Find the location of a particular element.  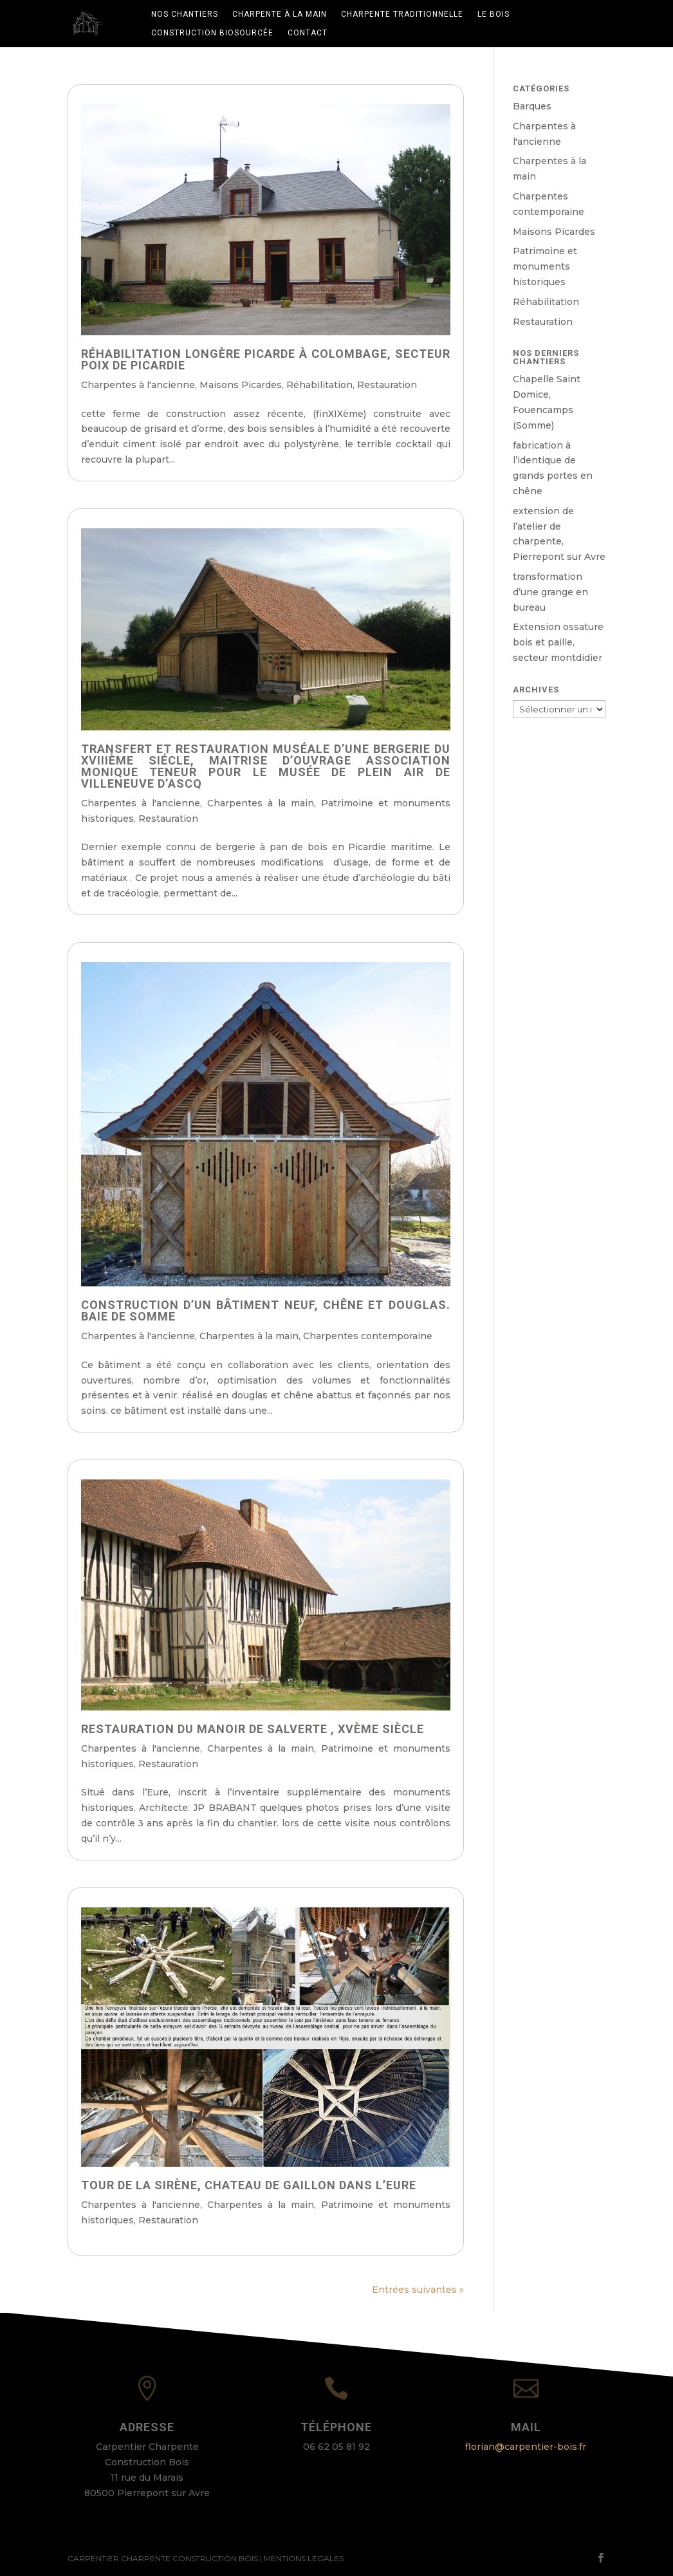

Extension ossature bois et paille, secteur montdidier is located at coordinates (558, 642).